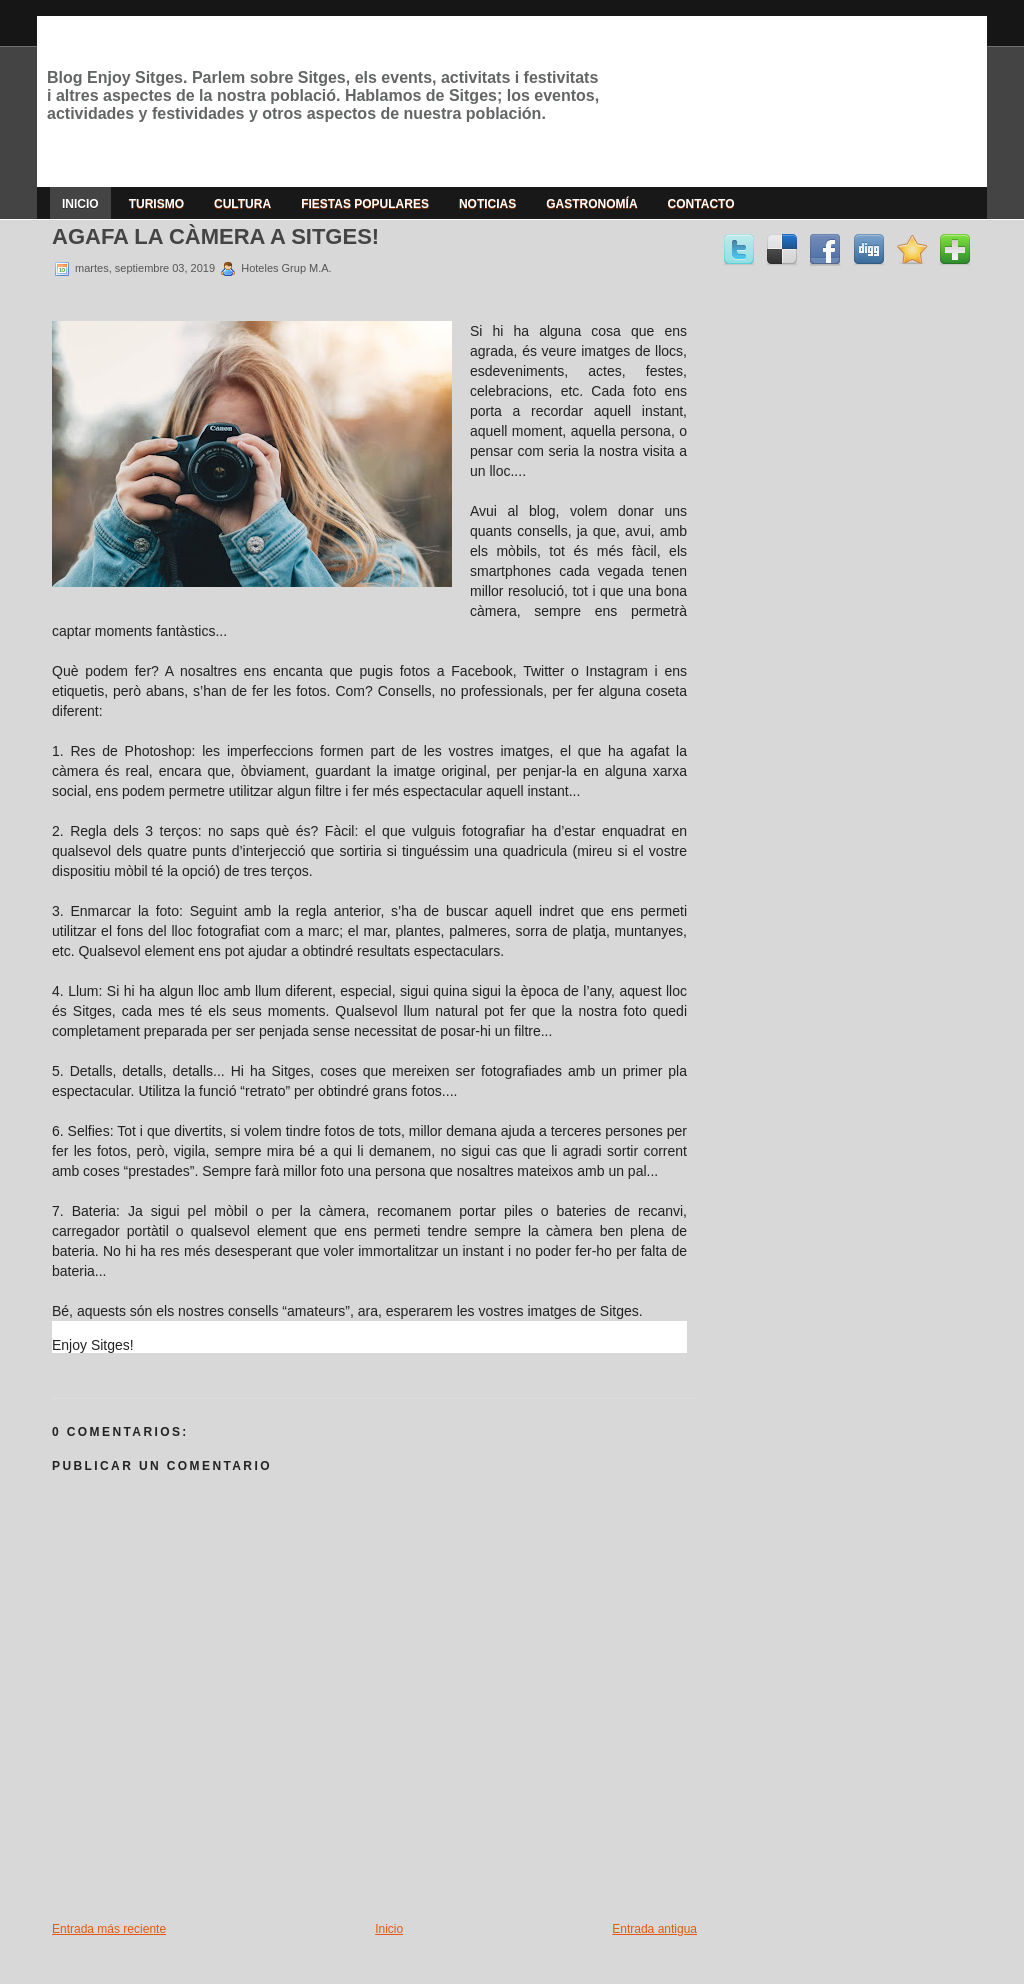  I want to click on Gastronomía, so click(591, 204).